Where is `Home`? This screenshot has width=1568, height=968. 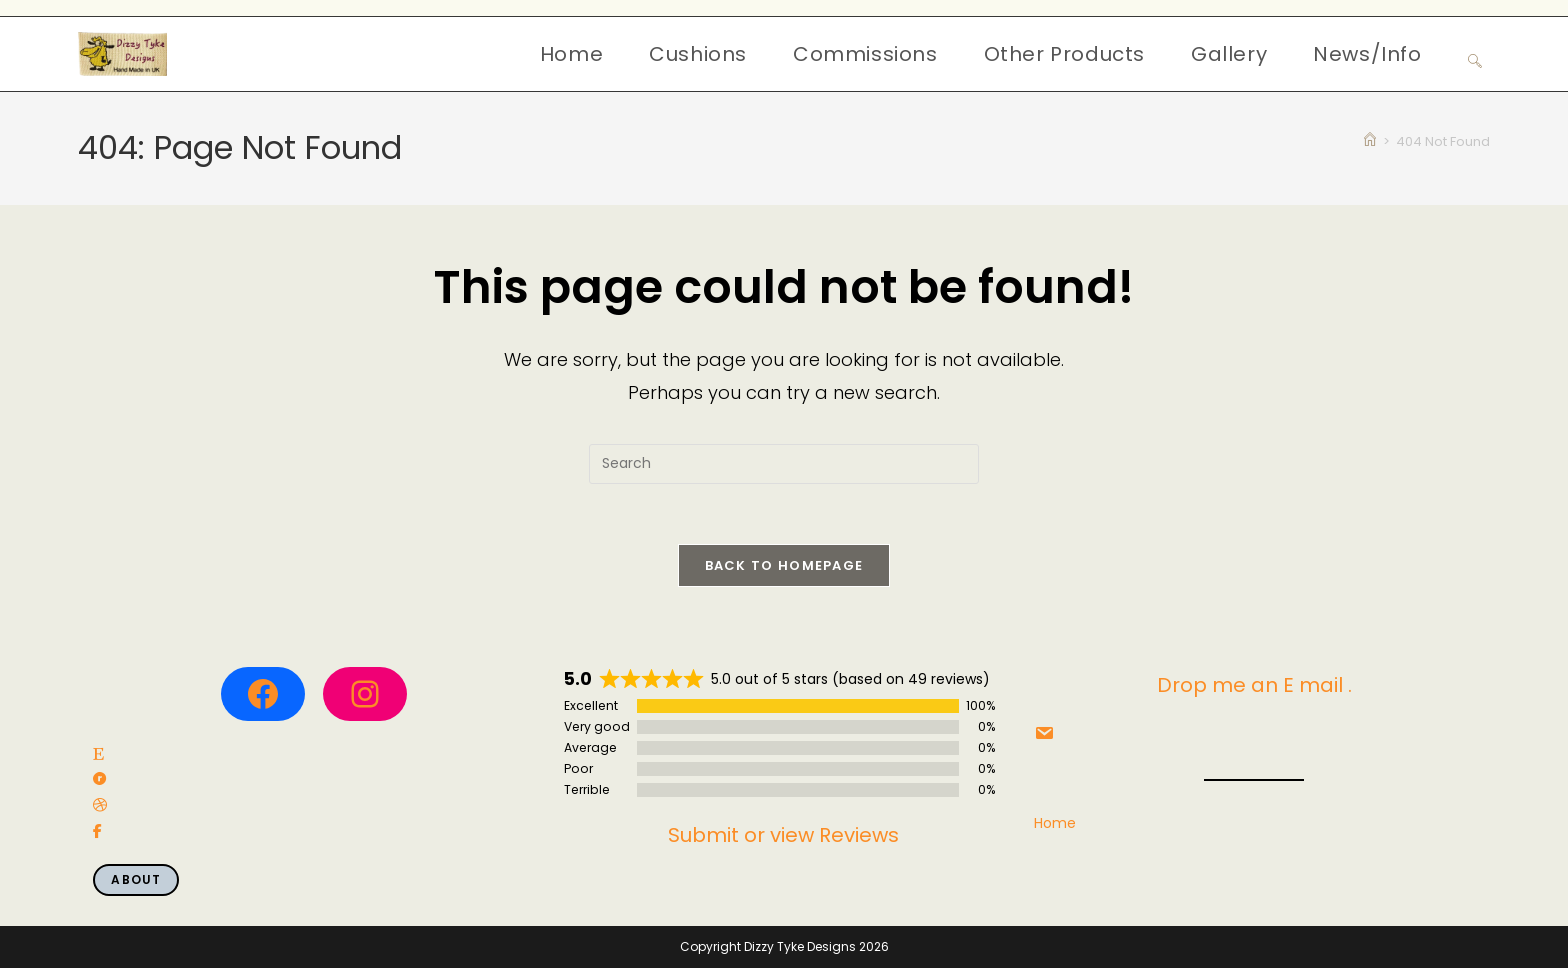
Home is located at coordinates (1055, 823).